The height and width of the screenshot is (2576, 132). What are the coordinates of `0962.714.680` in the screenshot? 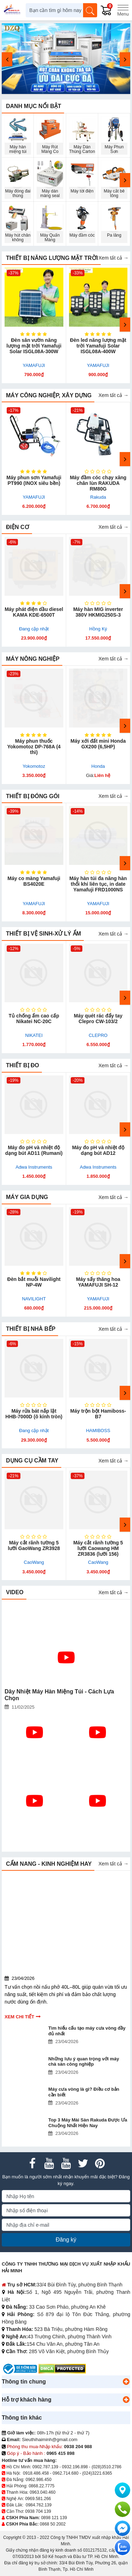 It's located at (65, 2473).